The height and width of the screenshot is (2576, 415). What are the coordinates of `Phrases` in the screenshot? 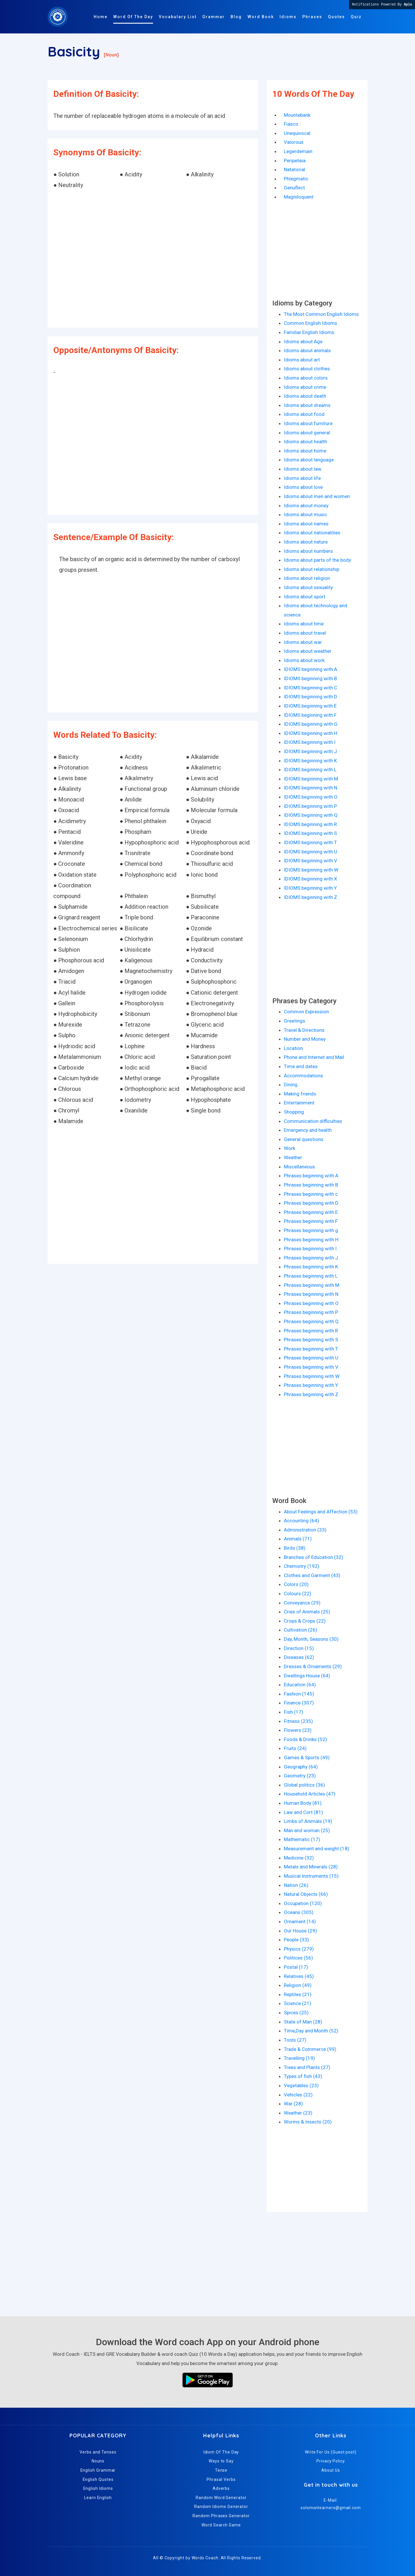 It's located at (312, 16).